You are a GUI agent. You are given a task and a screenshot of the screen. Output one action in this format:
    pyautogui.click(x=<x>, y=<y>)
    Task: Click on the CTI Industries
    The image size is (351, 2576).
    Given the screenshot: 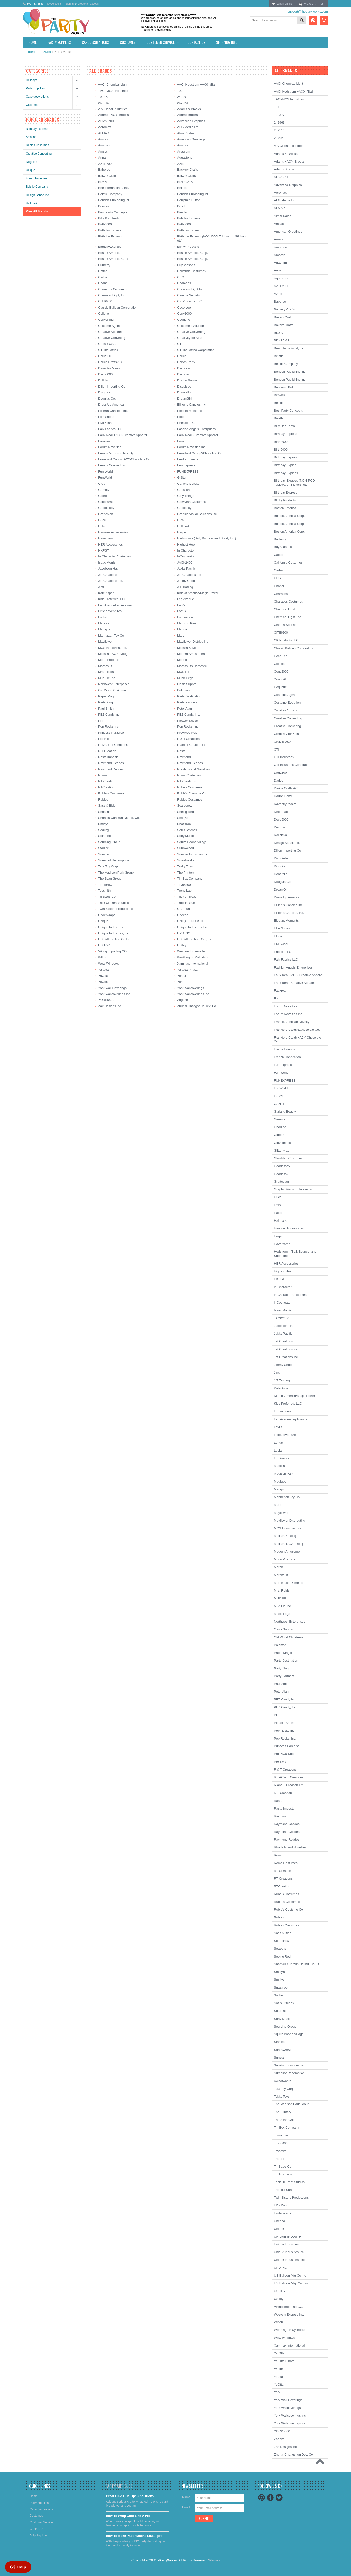 What is the action you would take?
    pyautogui.click(x=108, y=350)
    